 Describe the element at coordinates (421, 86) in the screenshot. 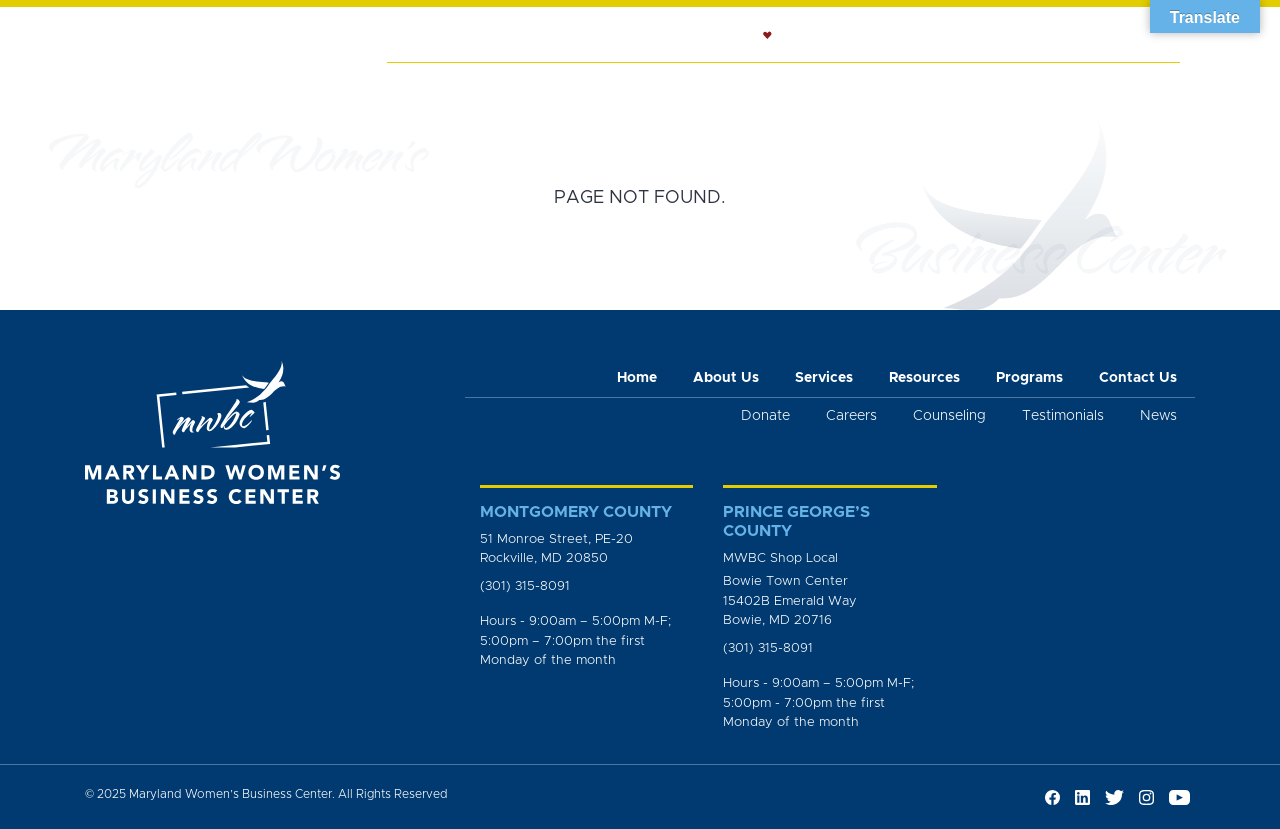

I see `Home` at that location.